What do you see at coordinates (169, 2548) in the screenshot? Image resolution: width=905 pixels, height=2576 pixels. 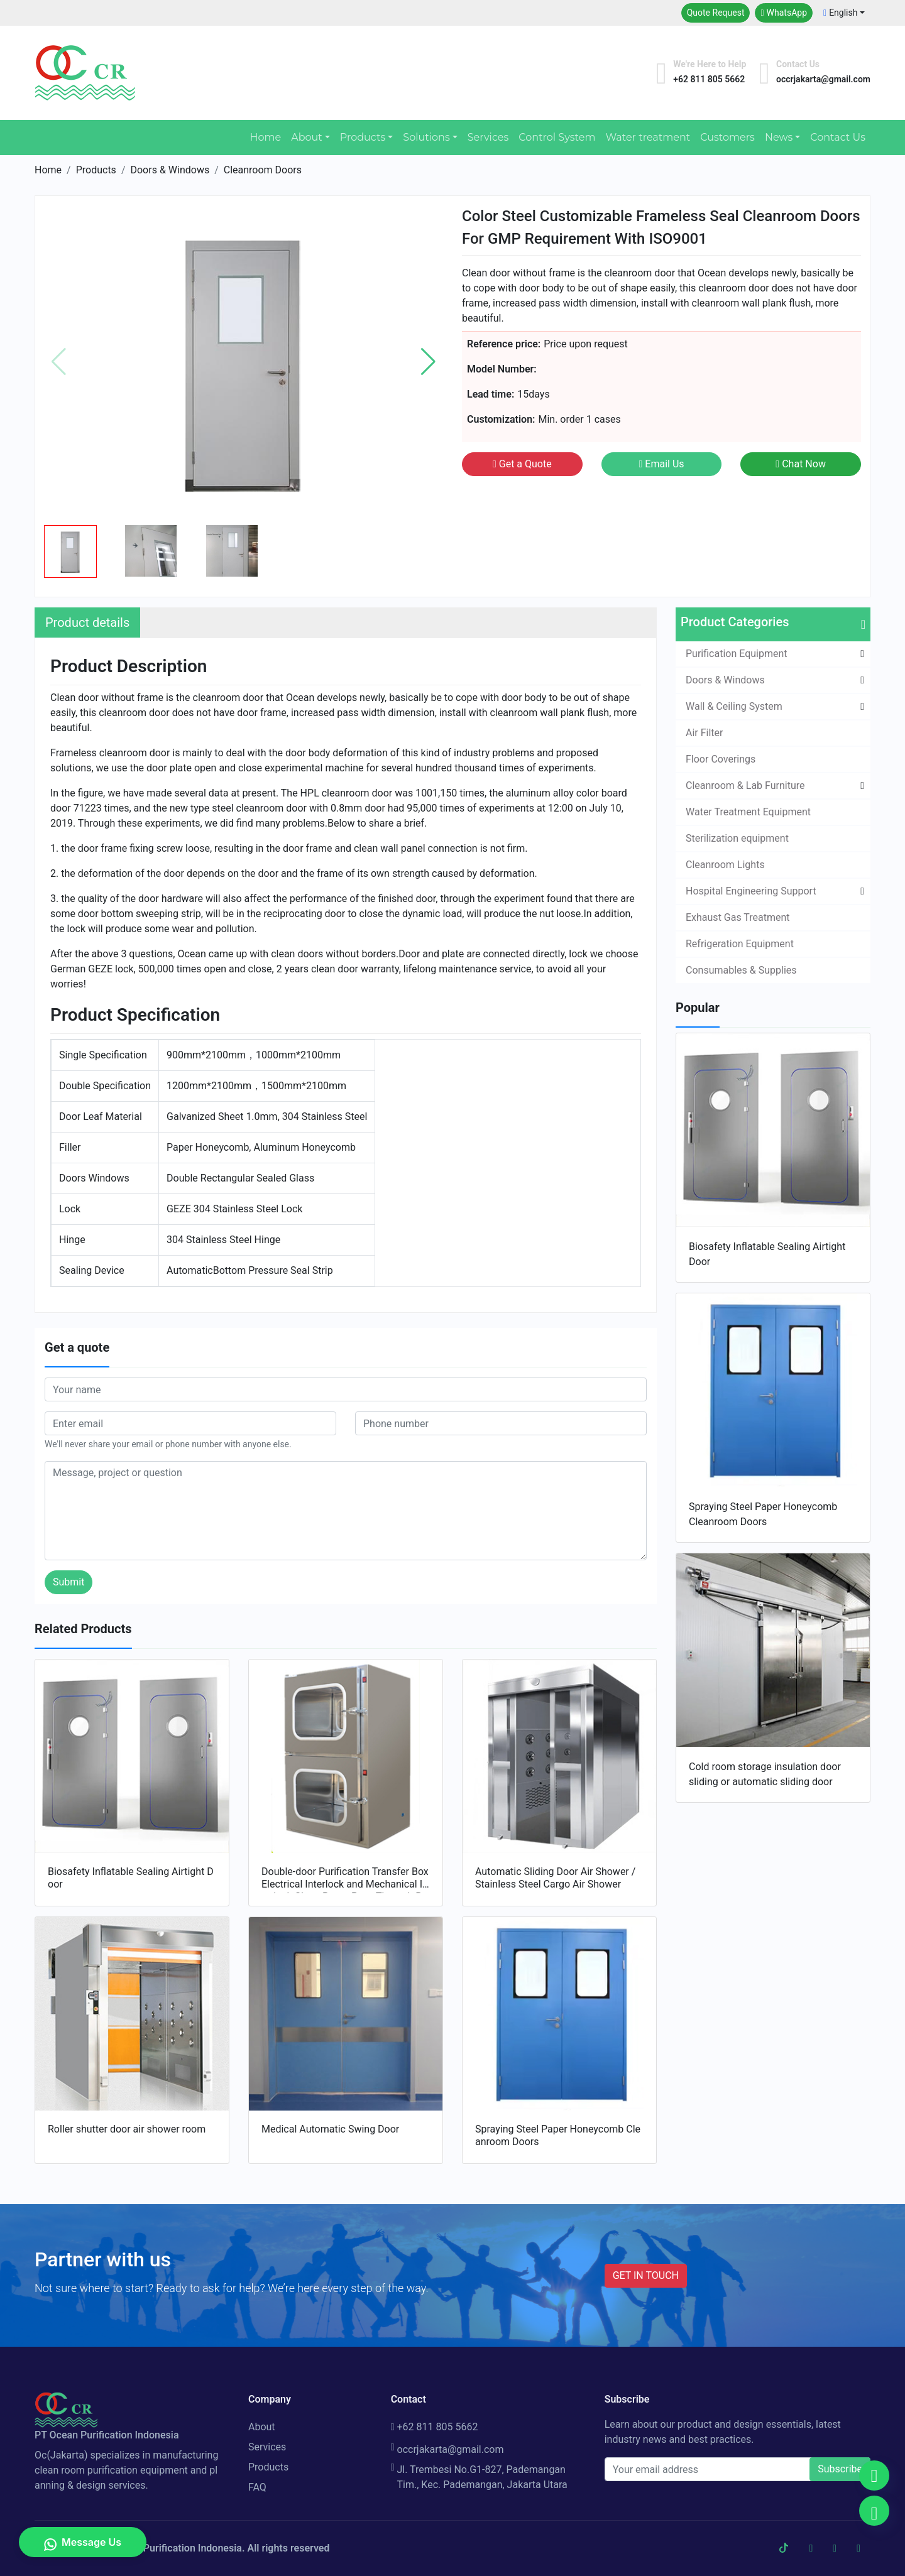 I see `PT Ocean Purification Indonesia` at bounding box center [169, 2548].